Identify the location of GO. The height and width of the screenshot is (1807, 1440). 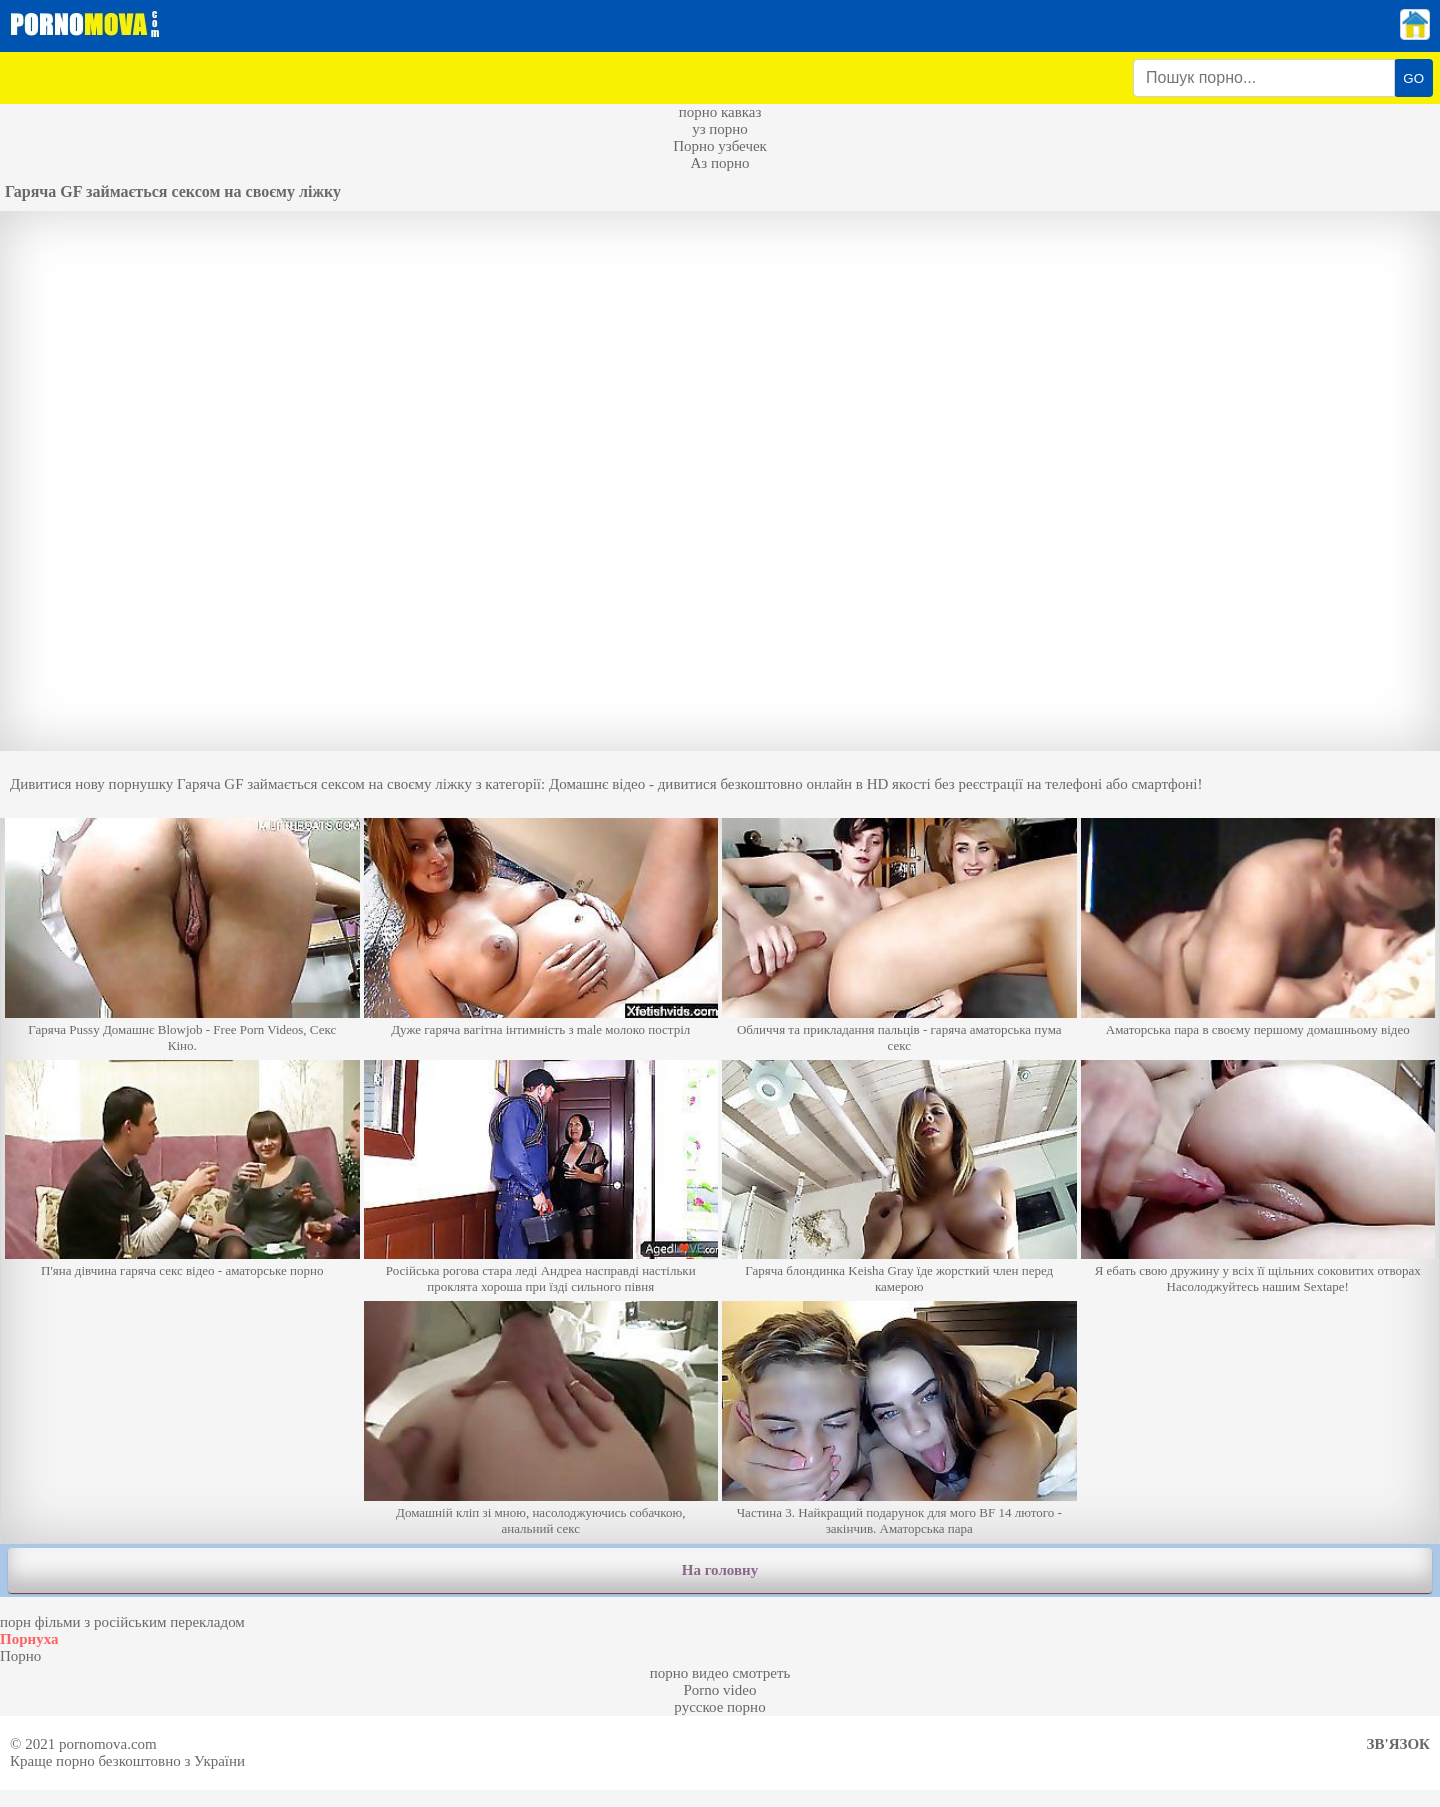
(1413, 78).